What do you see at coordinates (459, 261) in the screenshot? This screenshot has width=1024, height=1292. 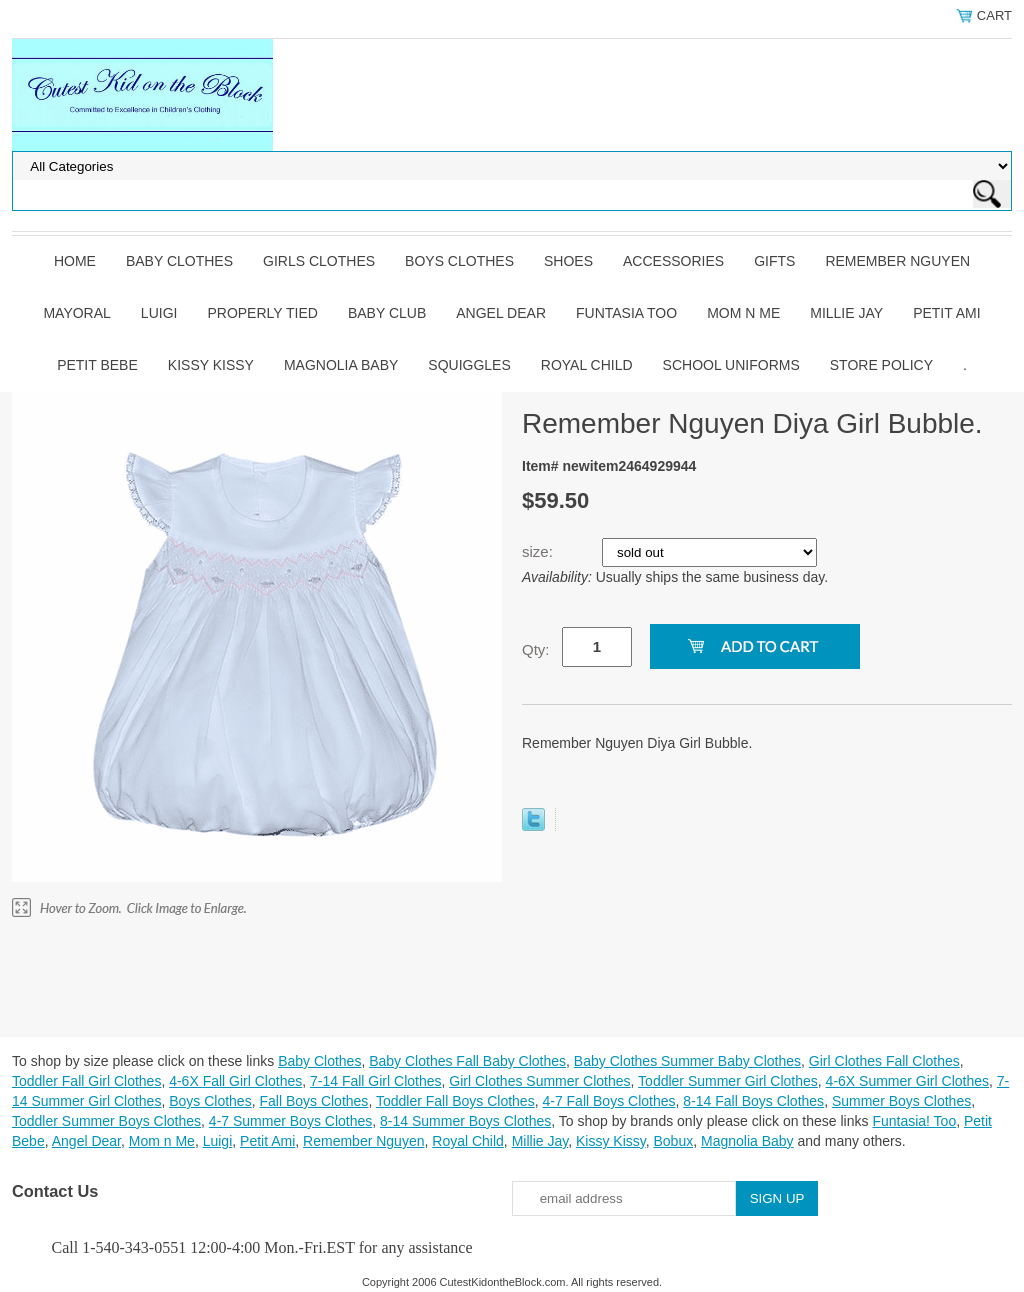 I see `Boys Clothes` at bounding box center [459, 261].